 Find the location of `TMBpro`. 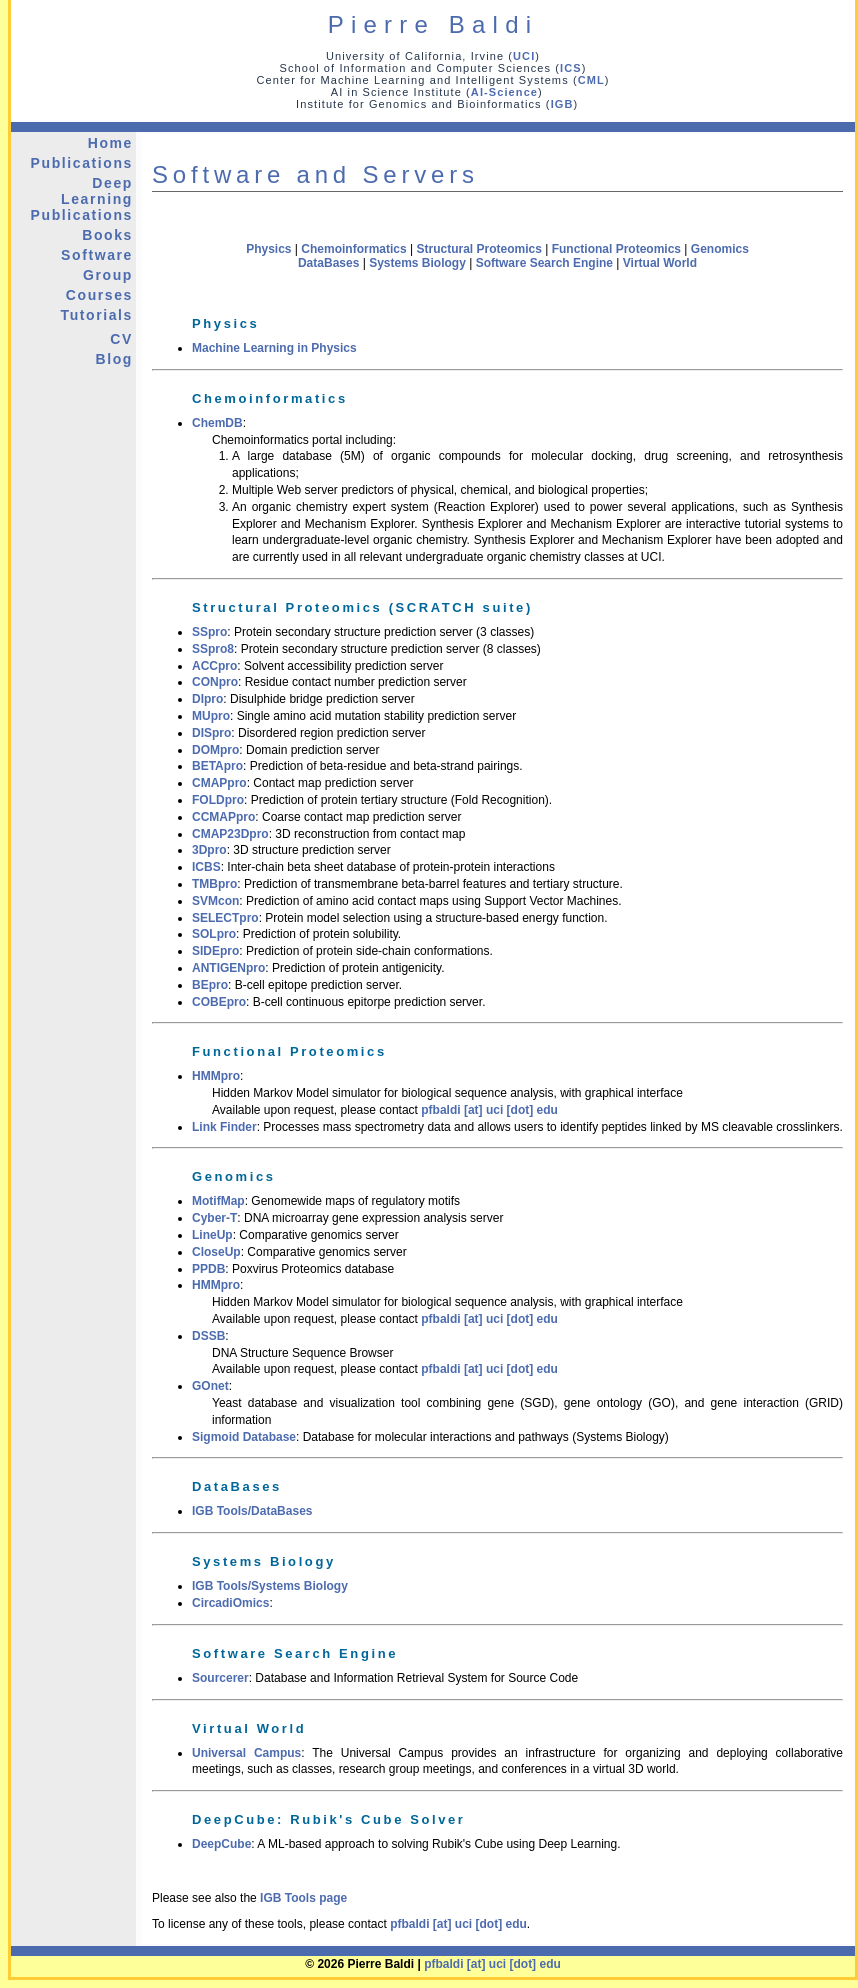

TMBpro is located at coordinates (214, 884).